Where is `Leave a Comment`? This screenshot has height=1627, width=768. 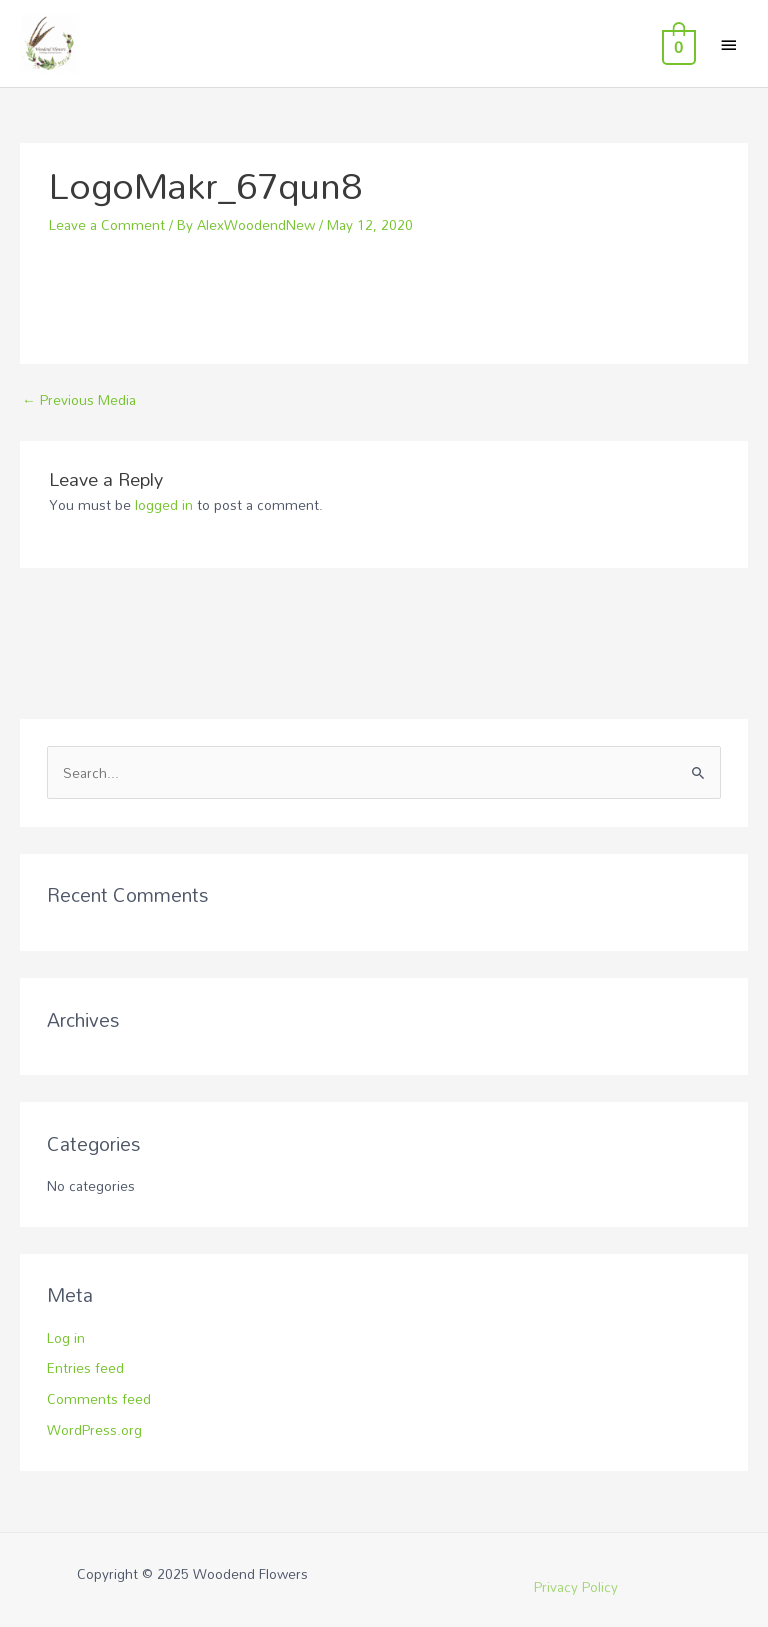 Leave a Comment is located at coordinates (107, 224).